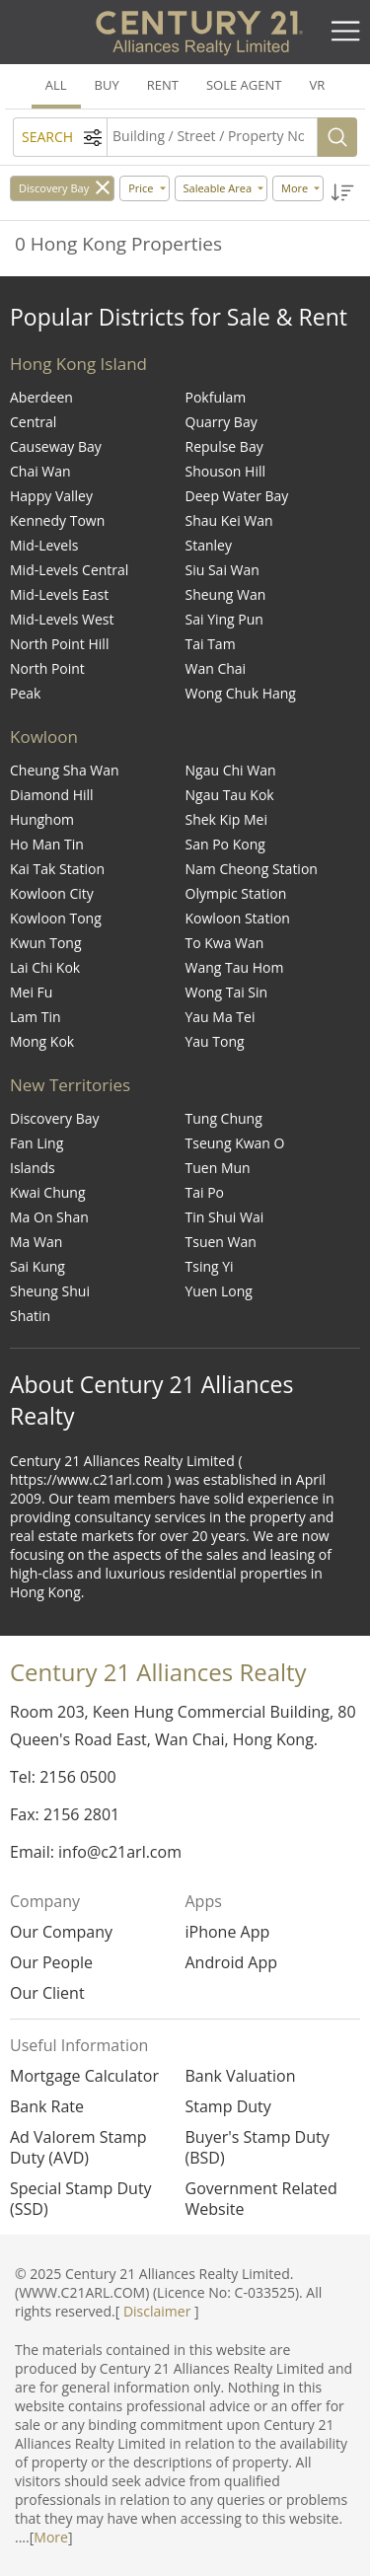 Image resolution: width=370 pixels, height=2576 pixels. What do you see at coordinates (45, 967) in the screenshot?
I see `Lai Chi Kok` at bounding box center [45, 967].